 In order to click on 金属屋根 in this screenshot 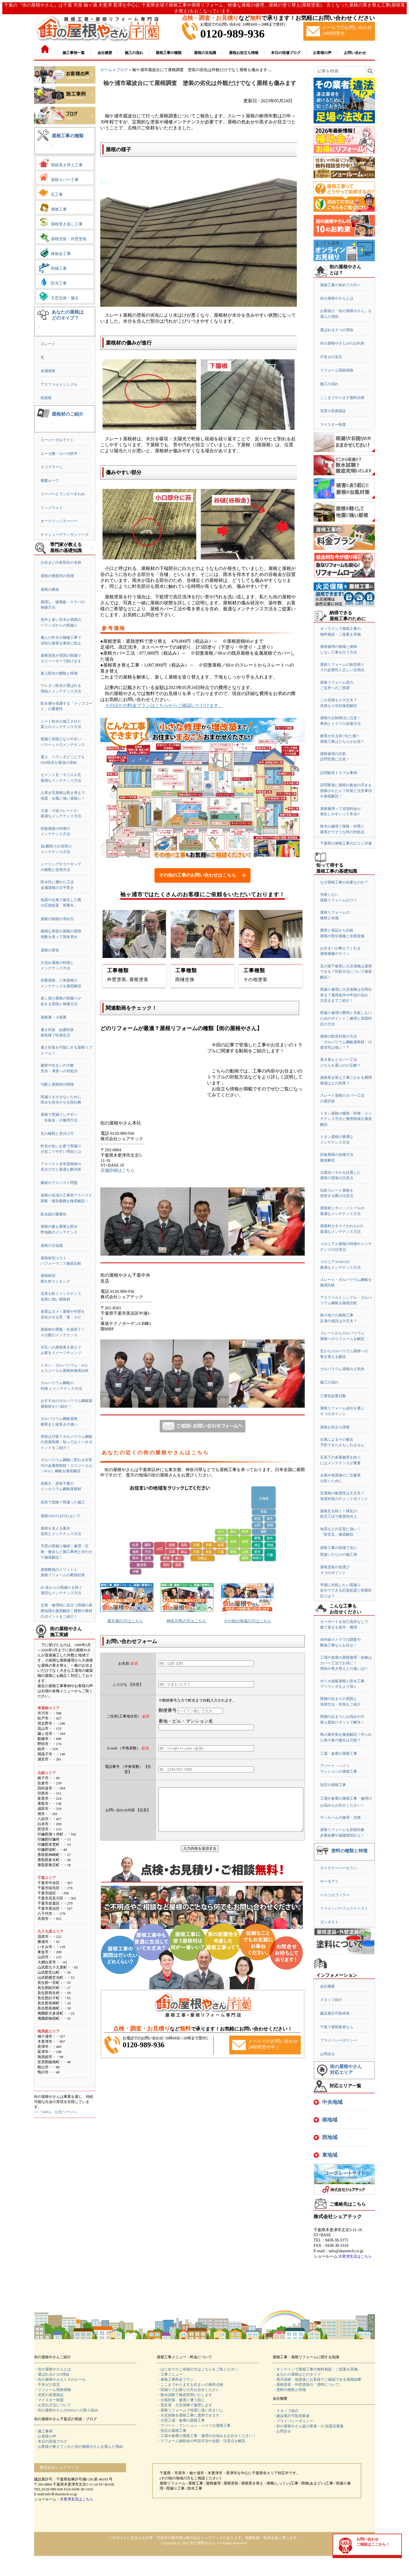, I will do `click(48, 371)`.